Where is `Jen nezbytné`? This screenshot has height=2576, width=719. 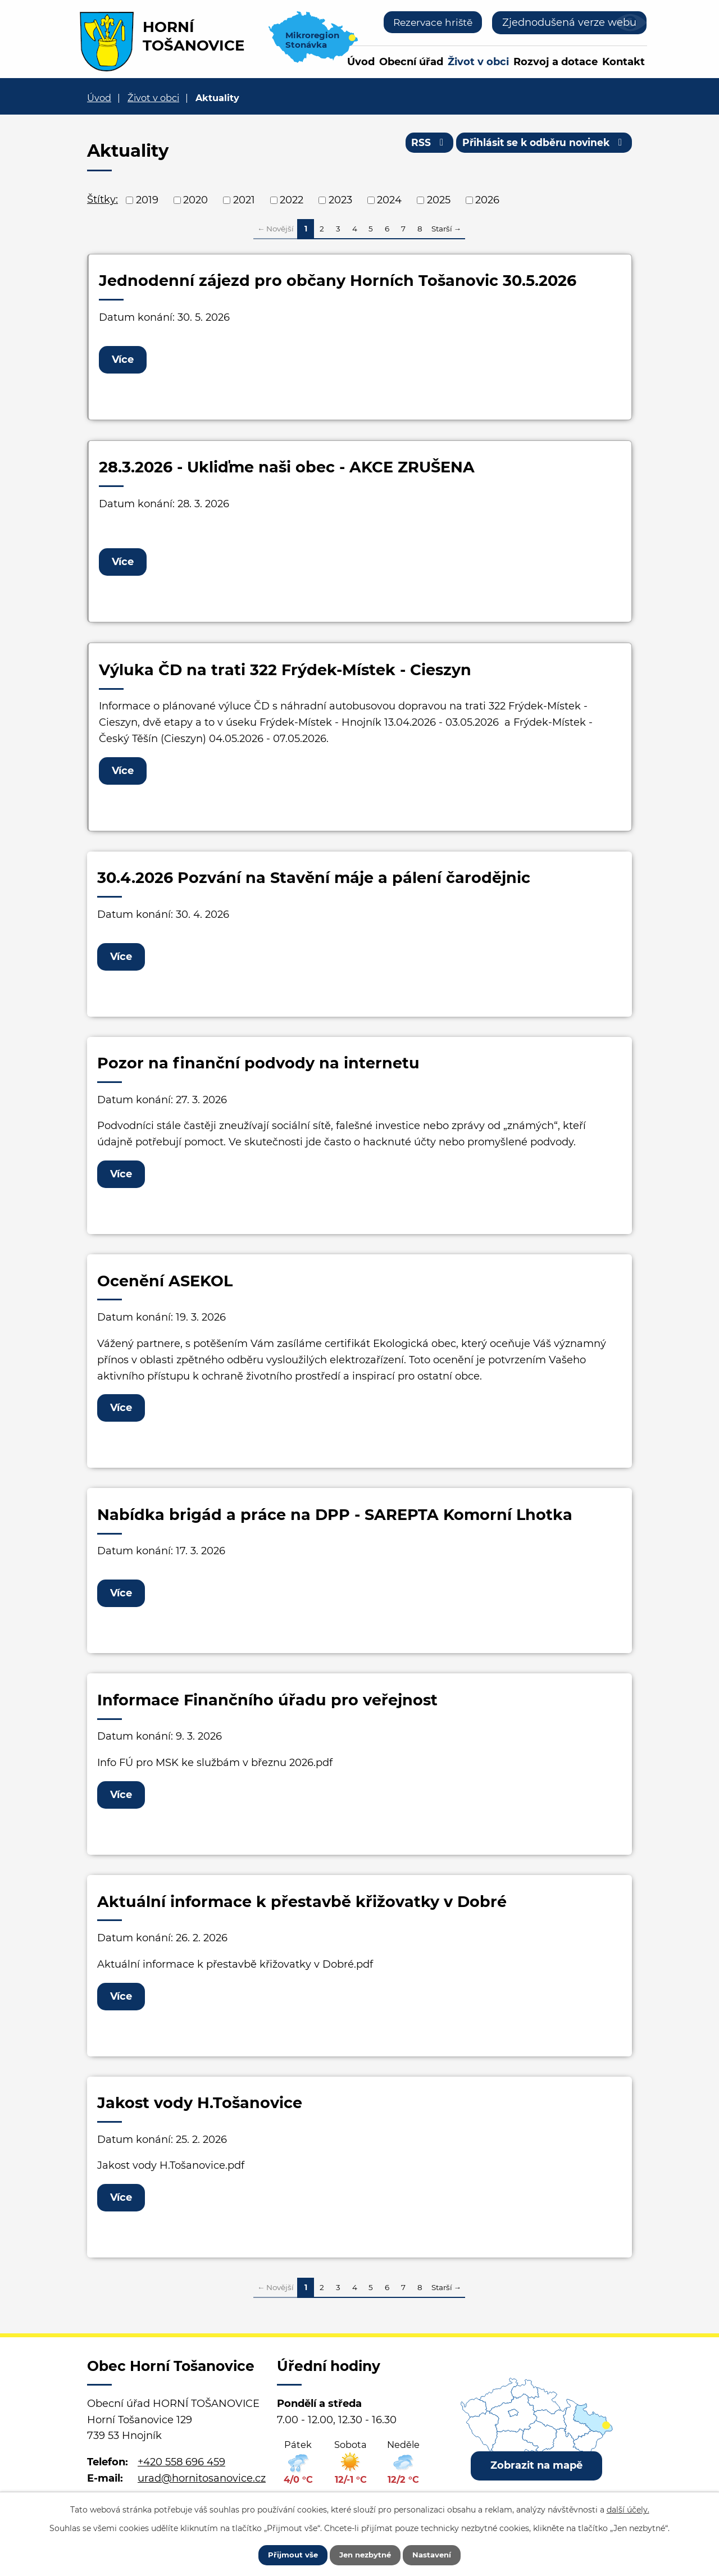
Jen nezbytné is located at coordinates (364, 2553).